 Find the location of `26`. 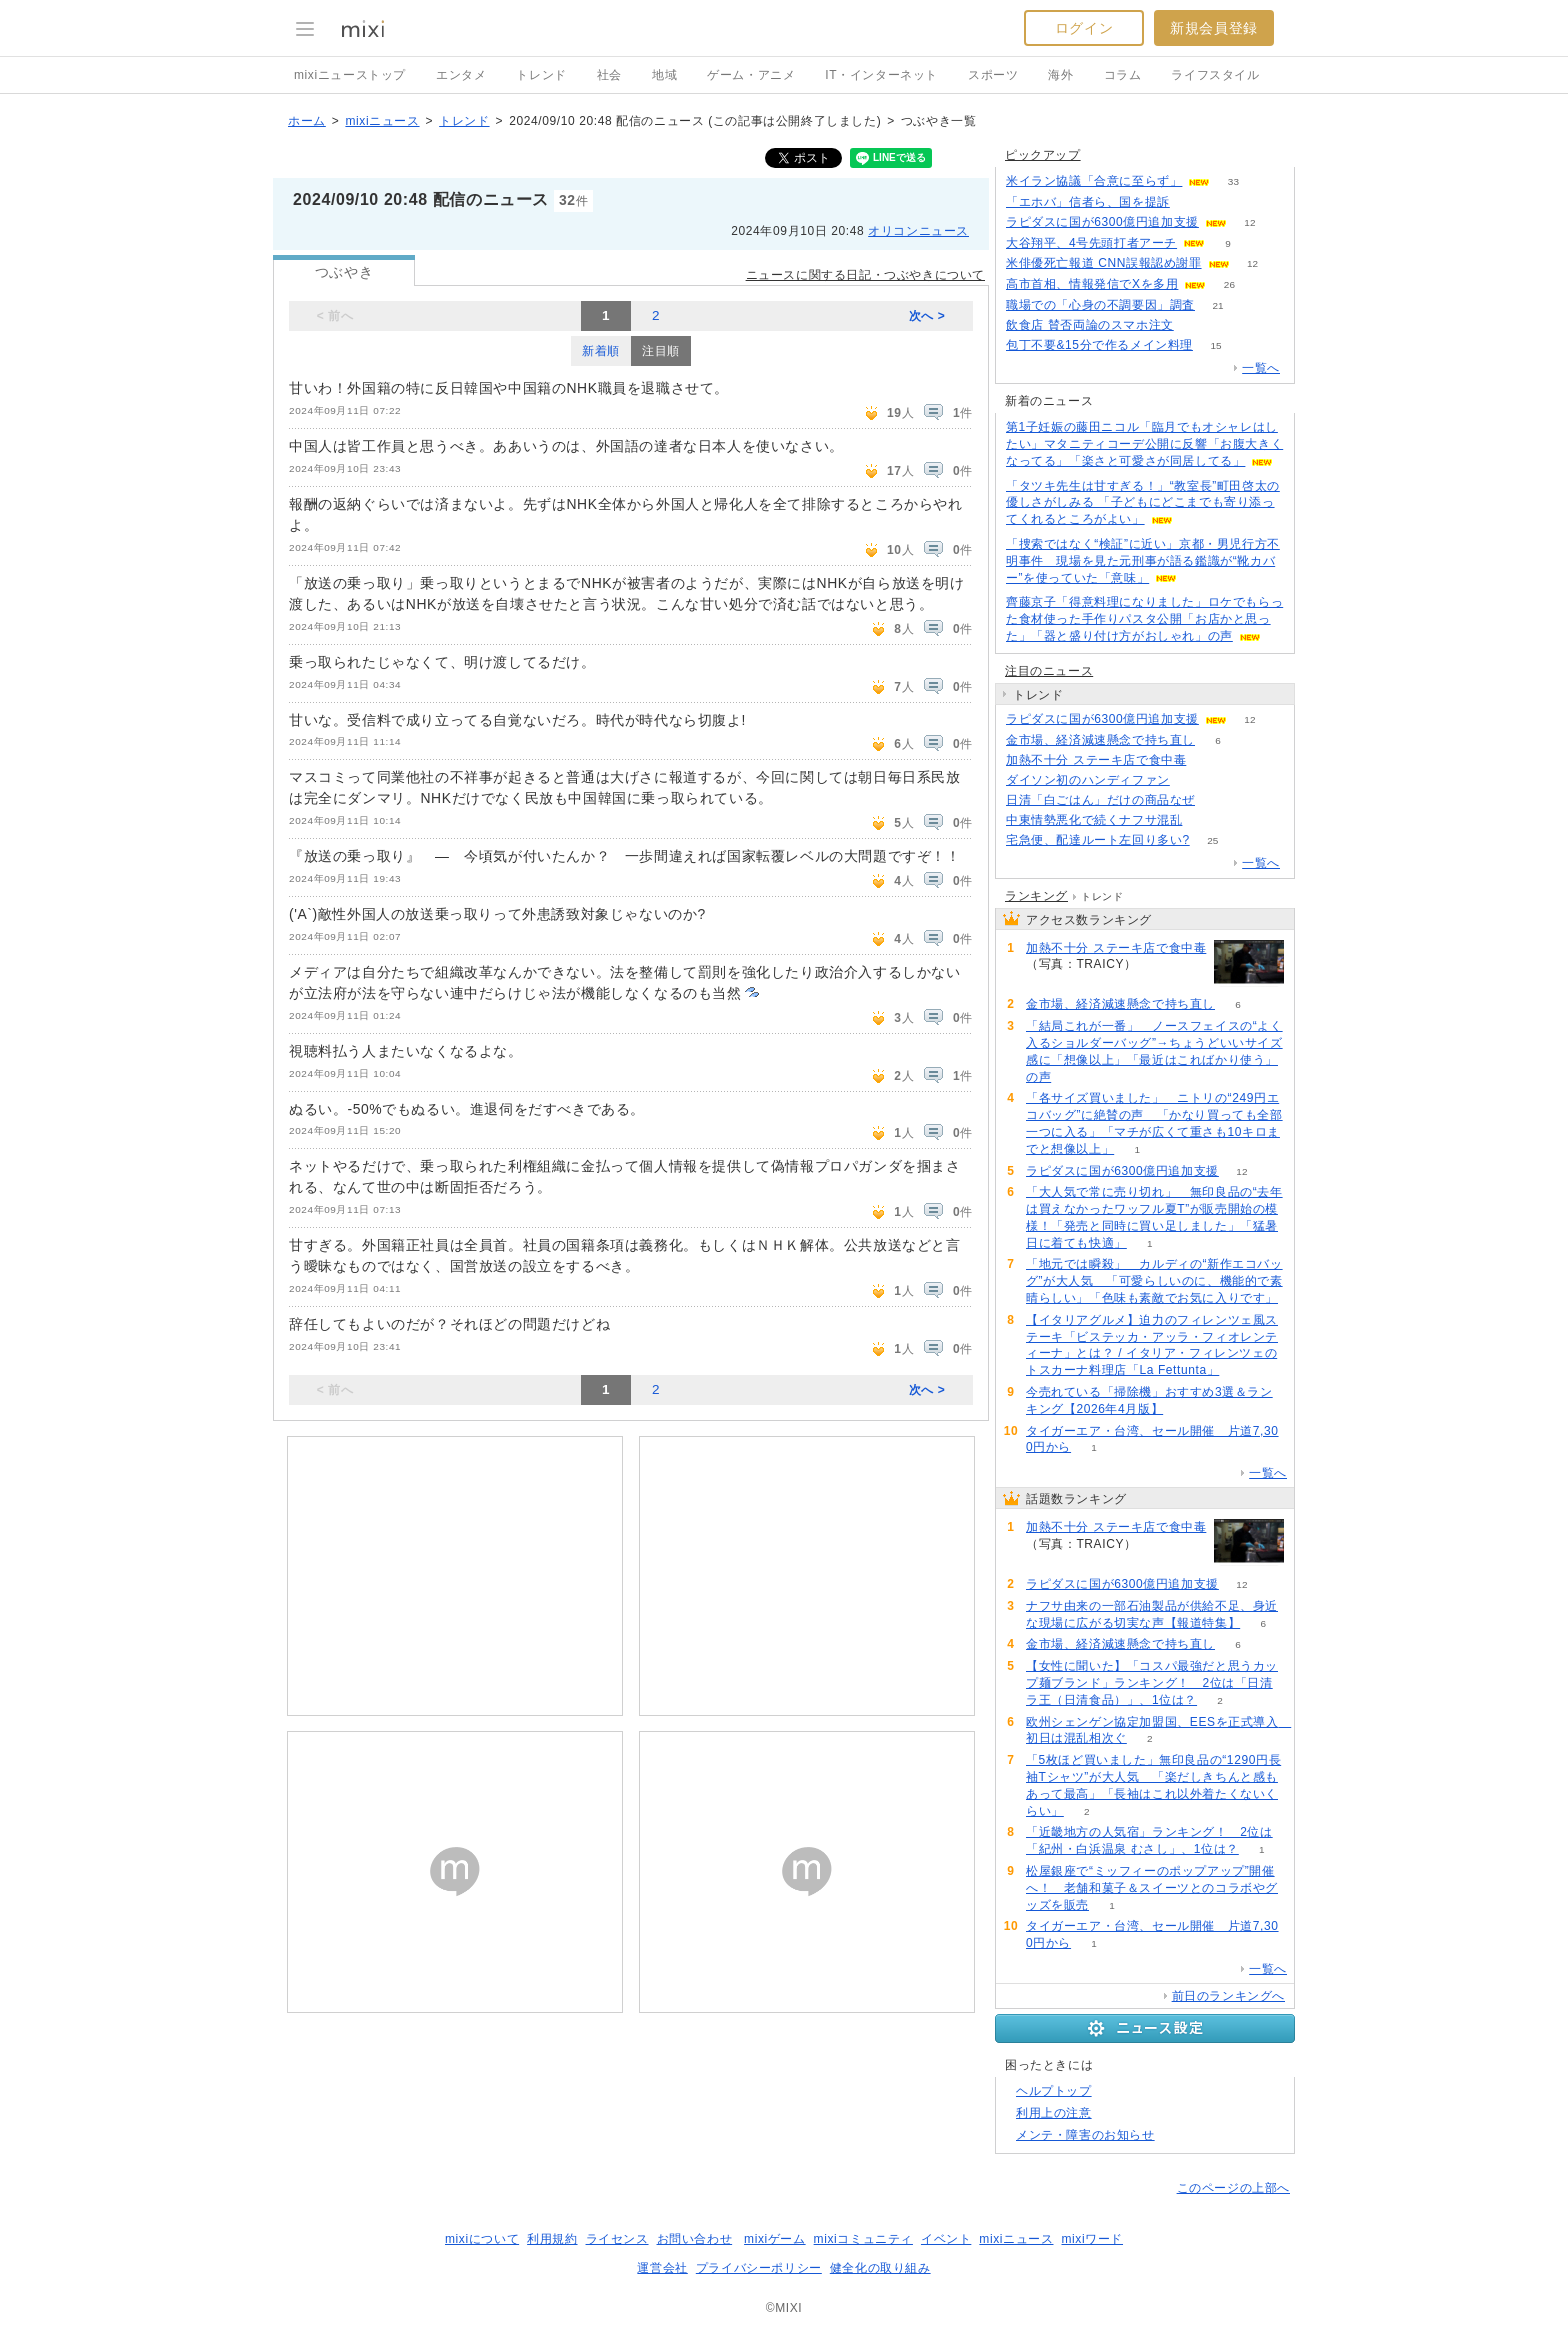

26 is located at coordinates (1229, 284).